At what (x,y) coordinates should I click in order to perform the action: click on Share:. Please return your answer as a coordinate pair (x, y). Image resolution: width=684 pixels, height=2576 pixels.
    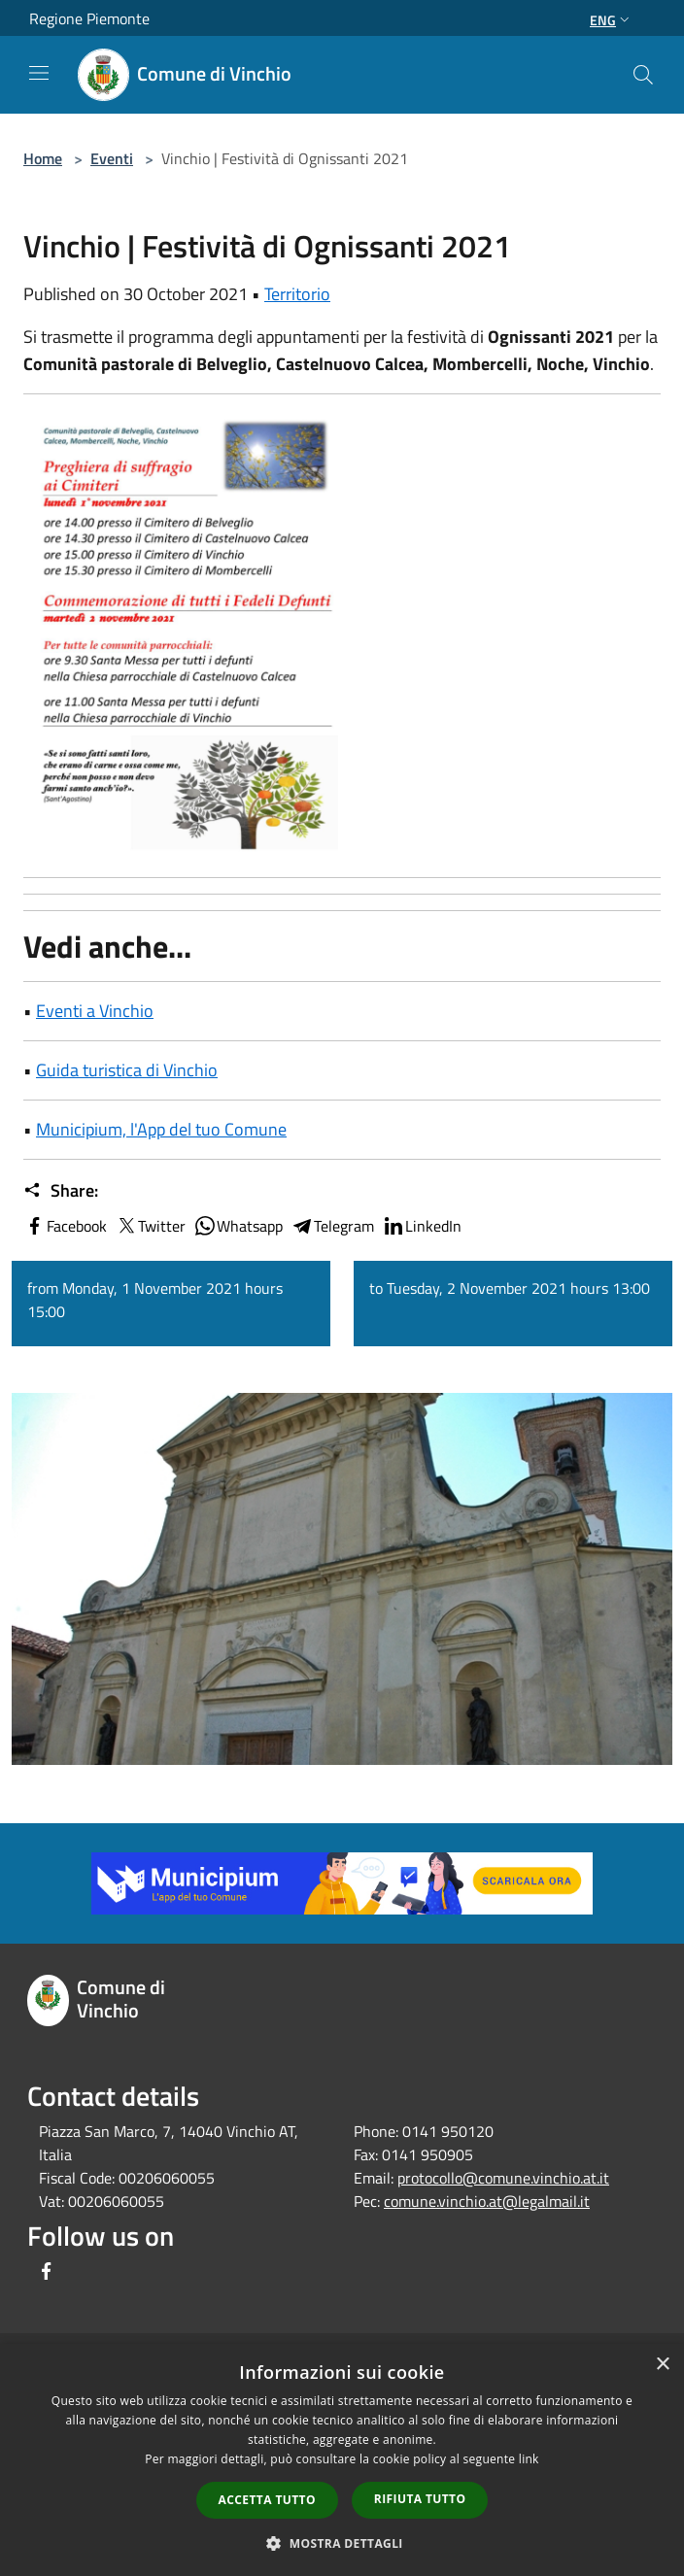
    Looking at the image, I should click on (60, 1190).